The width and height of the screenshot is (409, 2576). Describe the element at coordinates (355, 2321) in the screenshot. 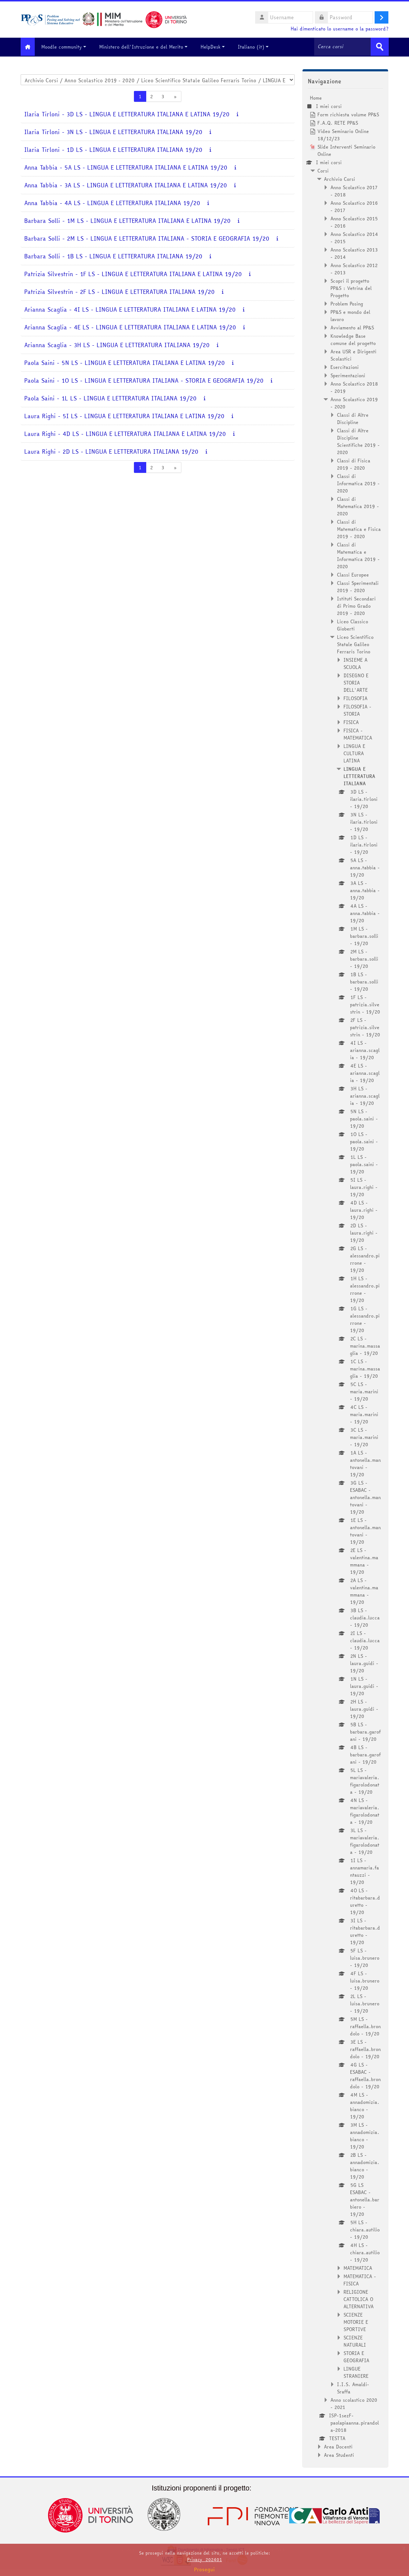

I see `SCIENZE MOTORIE E SPORTIVE` at that location.